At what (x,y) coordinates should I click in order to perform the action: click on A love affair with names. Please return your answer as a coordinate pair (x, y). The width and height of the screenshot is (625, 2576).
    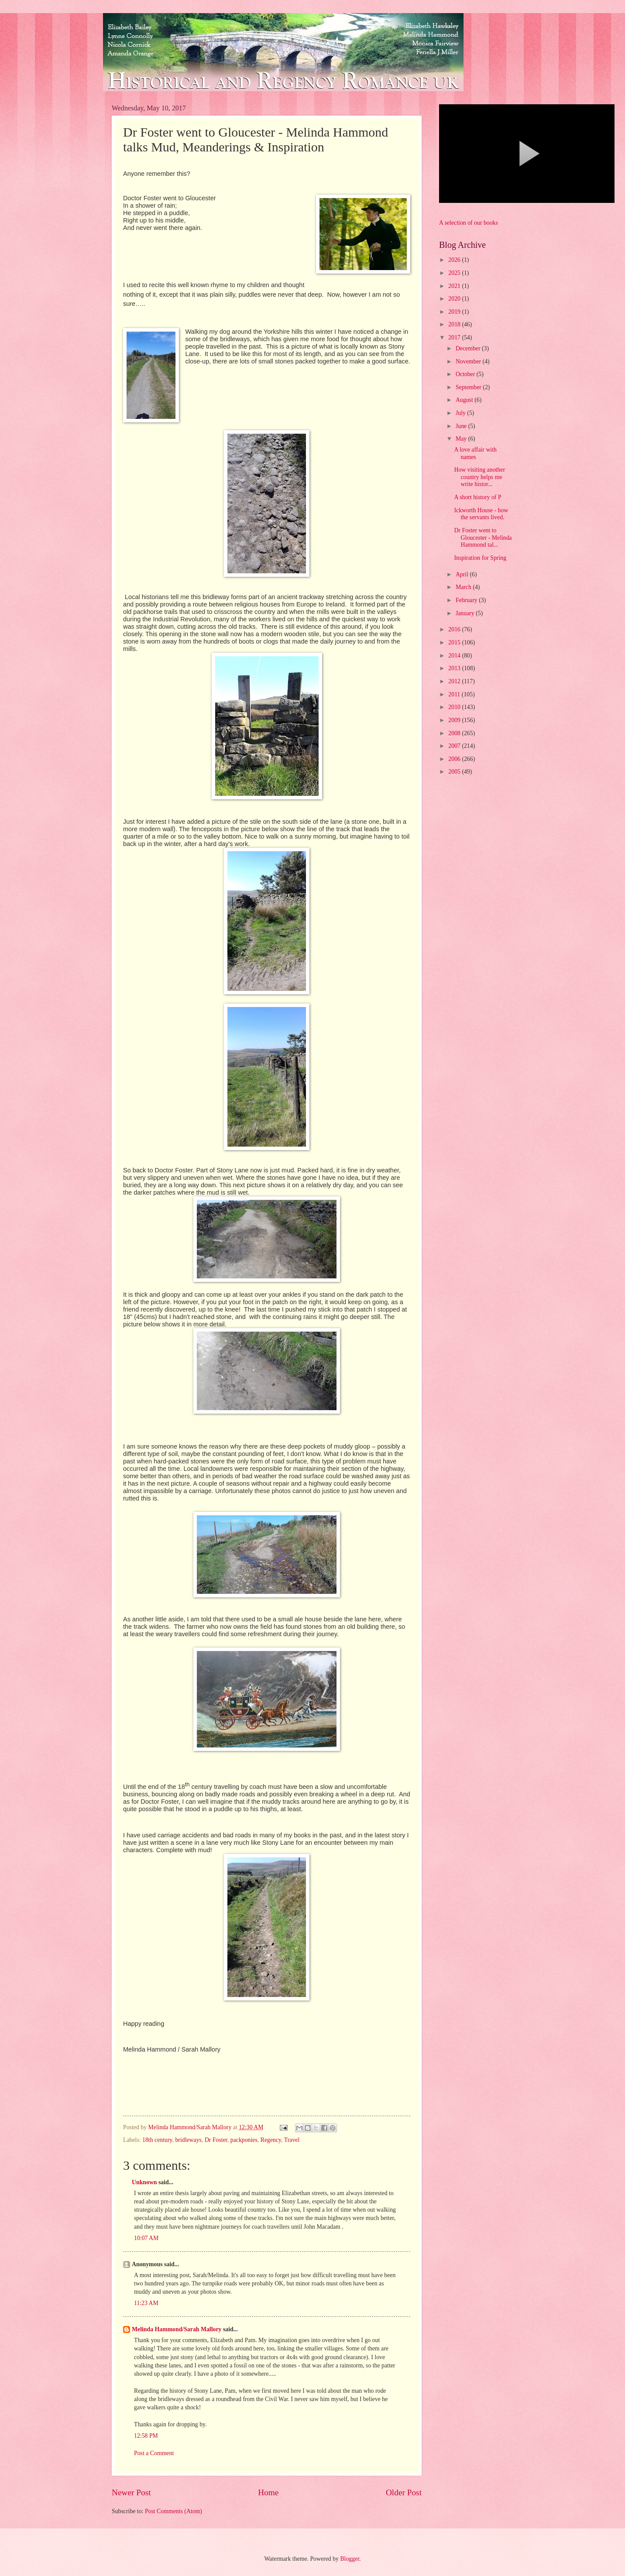
    Looking at the image, I should click on (475, 453).